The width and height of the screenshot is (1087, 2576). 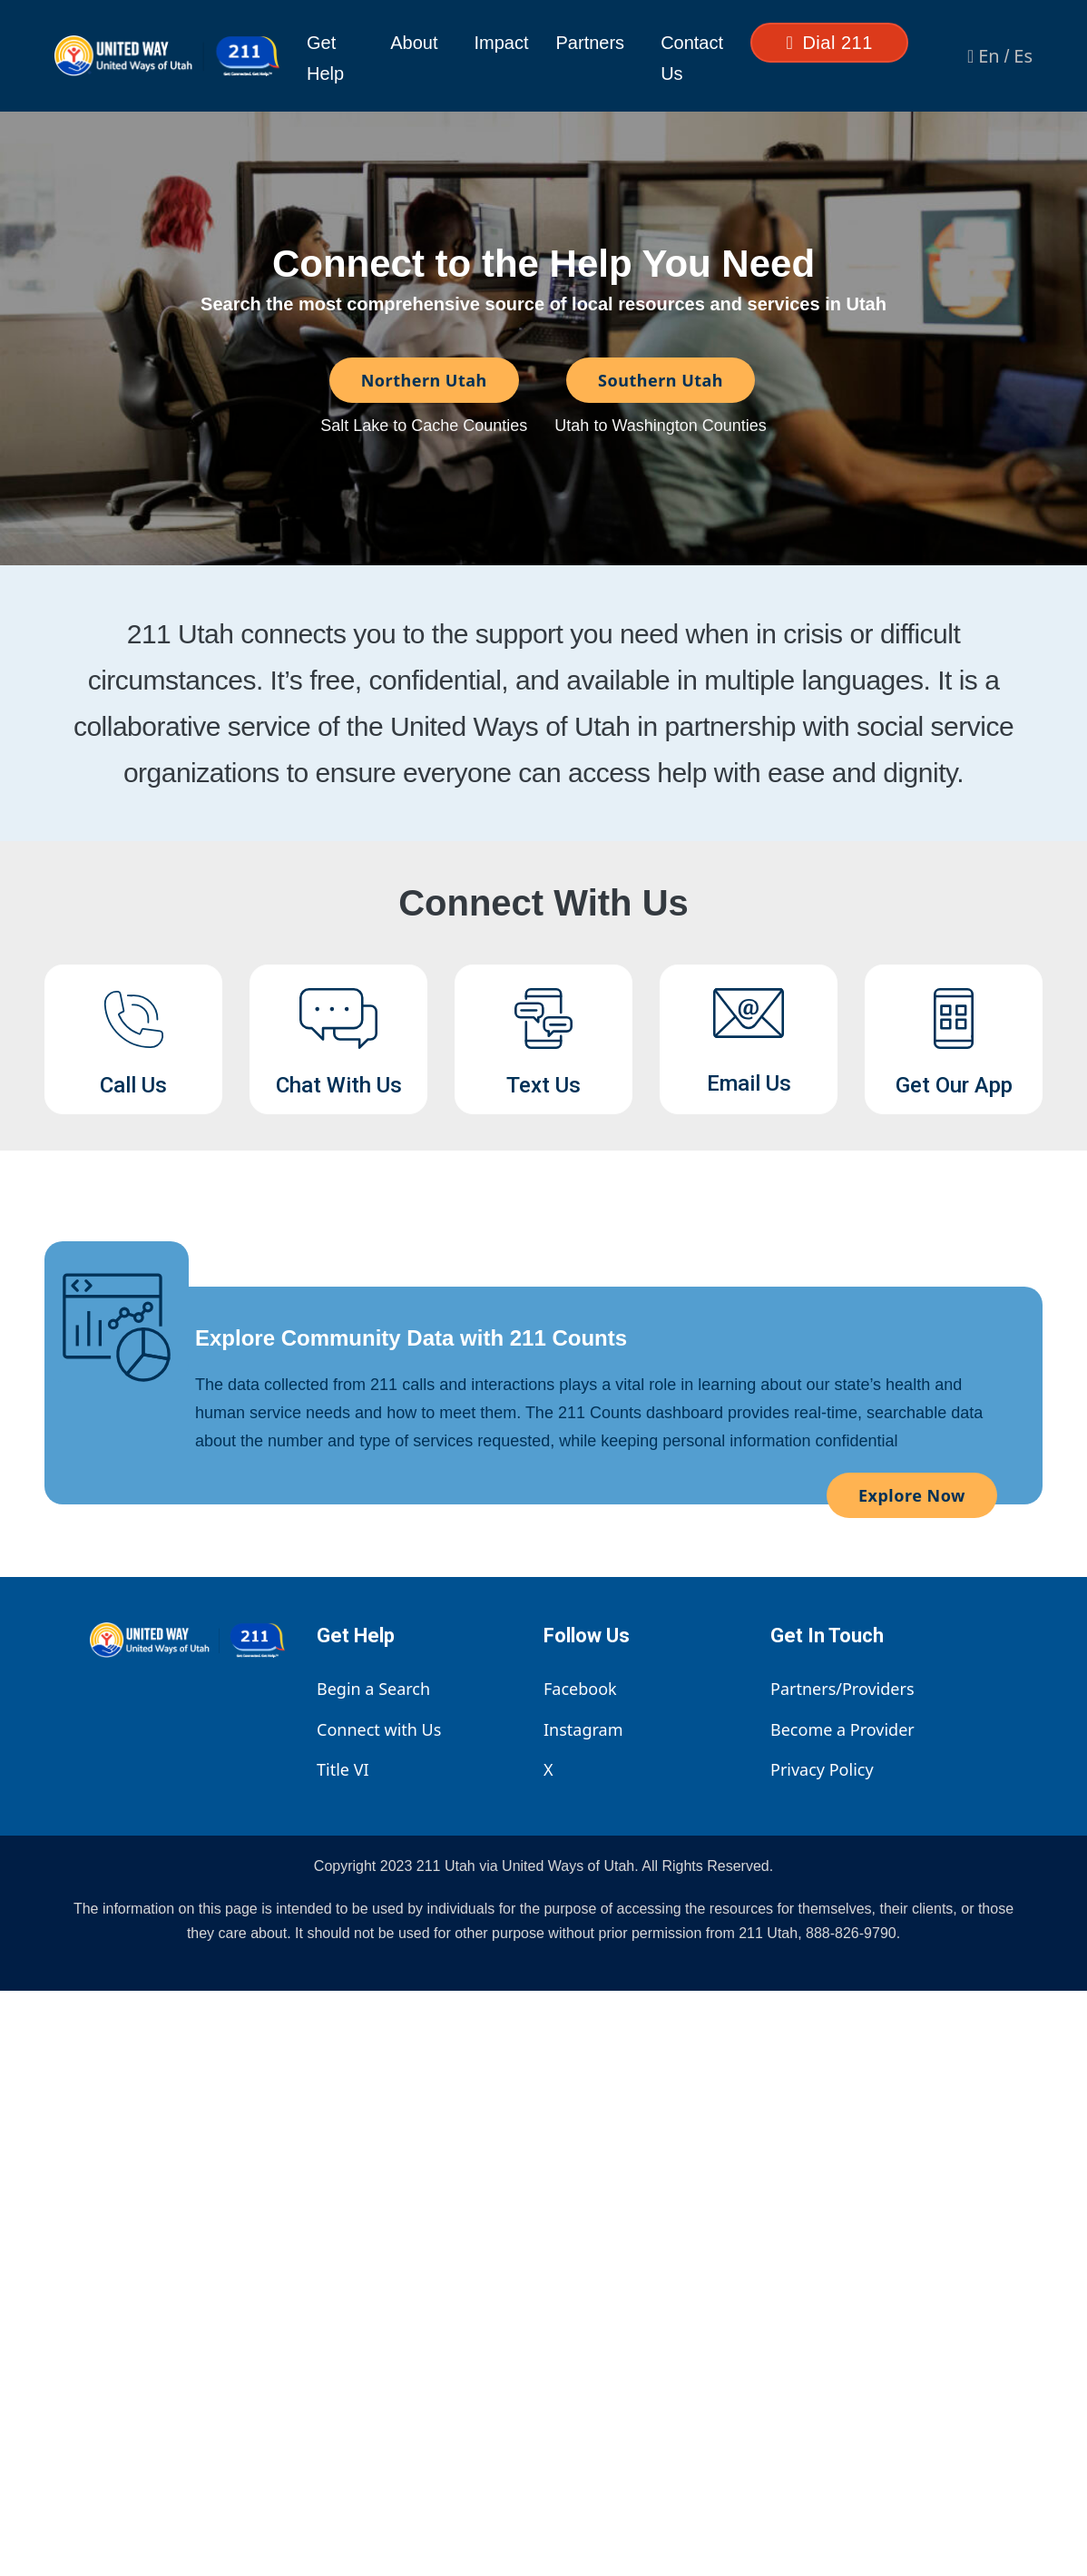 I want to click on Become a Provider, so click(x=842, y=1729).